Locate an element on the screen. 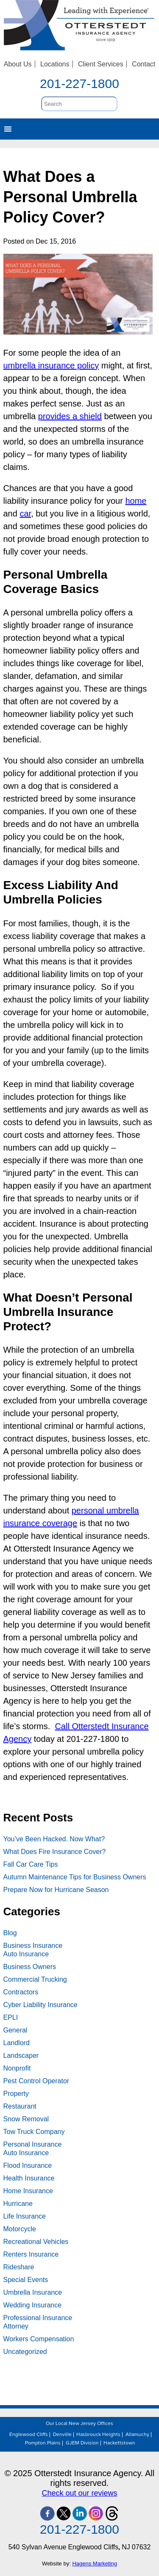  Pest Control Operator is located at coordinates (36, 2080).